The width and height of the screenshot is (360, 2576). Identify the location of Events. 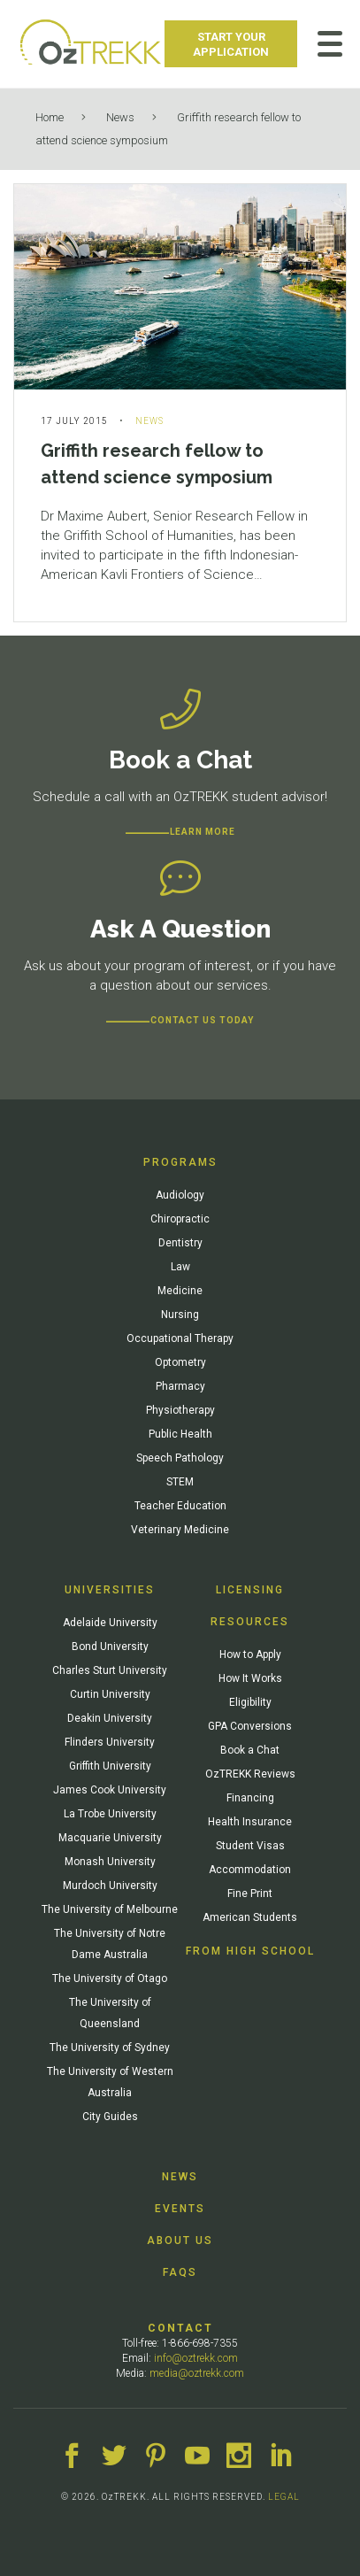
(180, 2208).